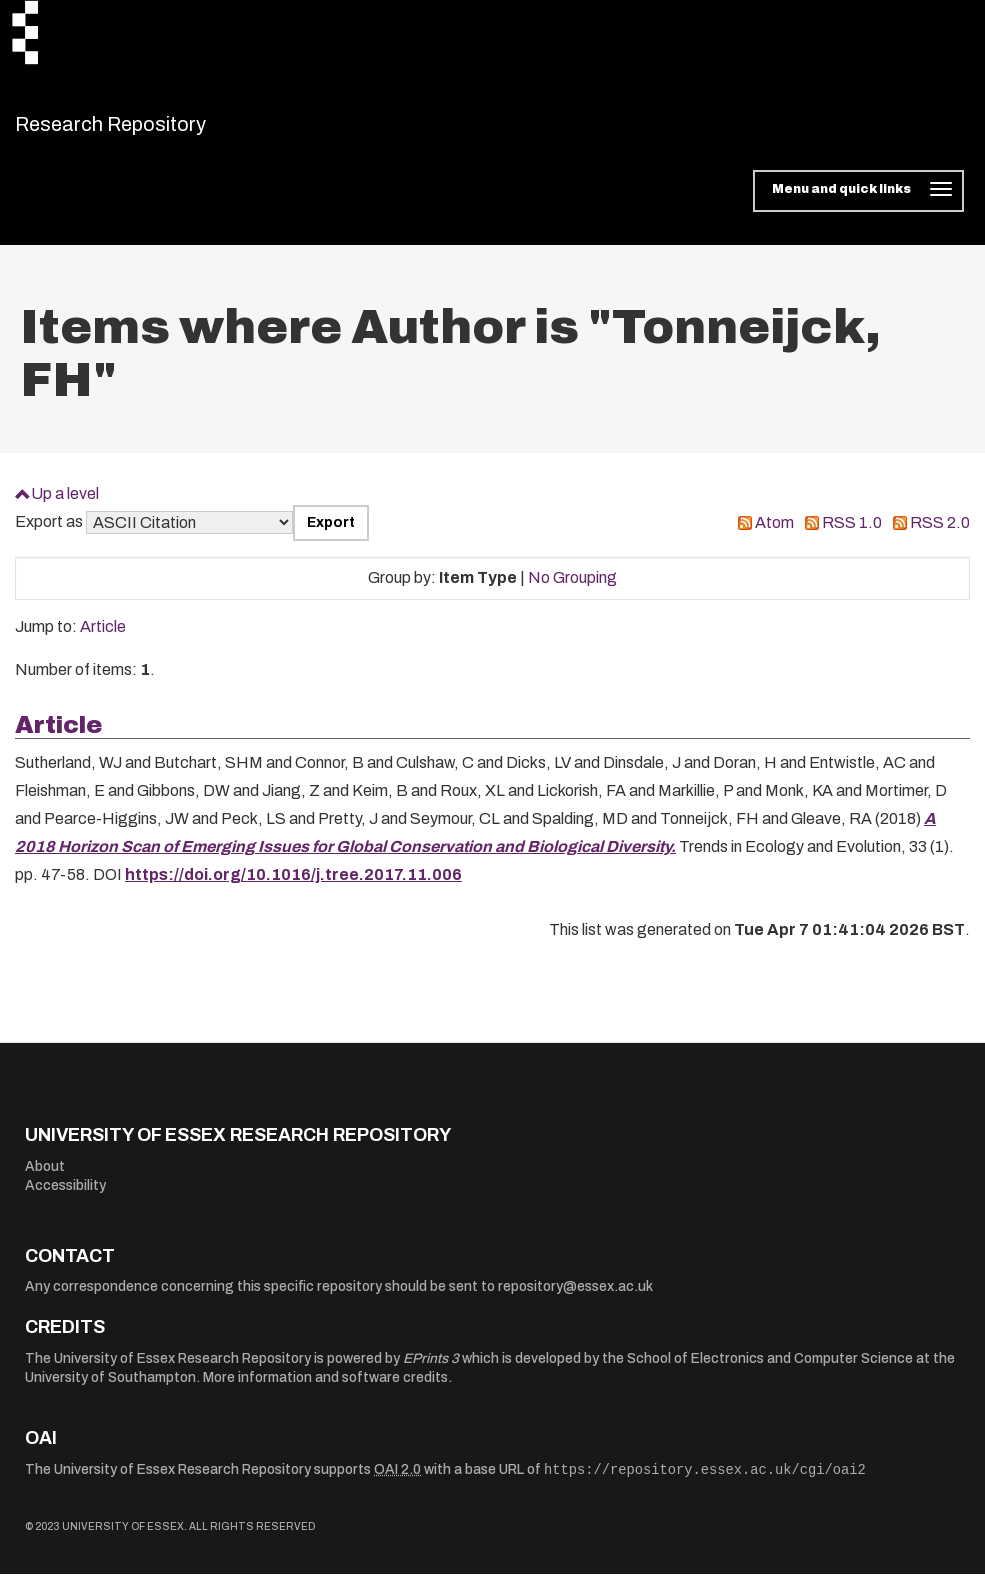 The height and width of the screenshot is (1587, 985). What do you see at coordinates (325, 1390) in the screenshot?
I see `More information and software credits` at bounding box center [325, 1390].